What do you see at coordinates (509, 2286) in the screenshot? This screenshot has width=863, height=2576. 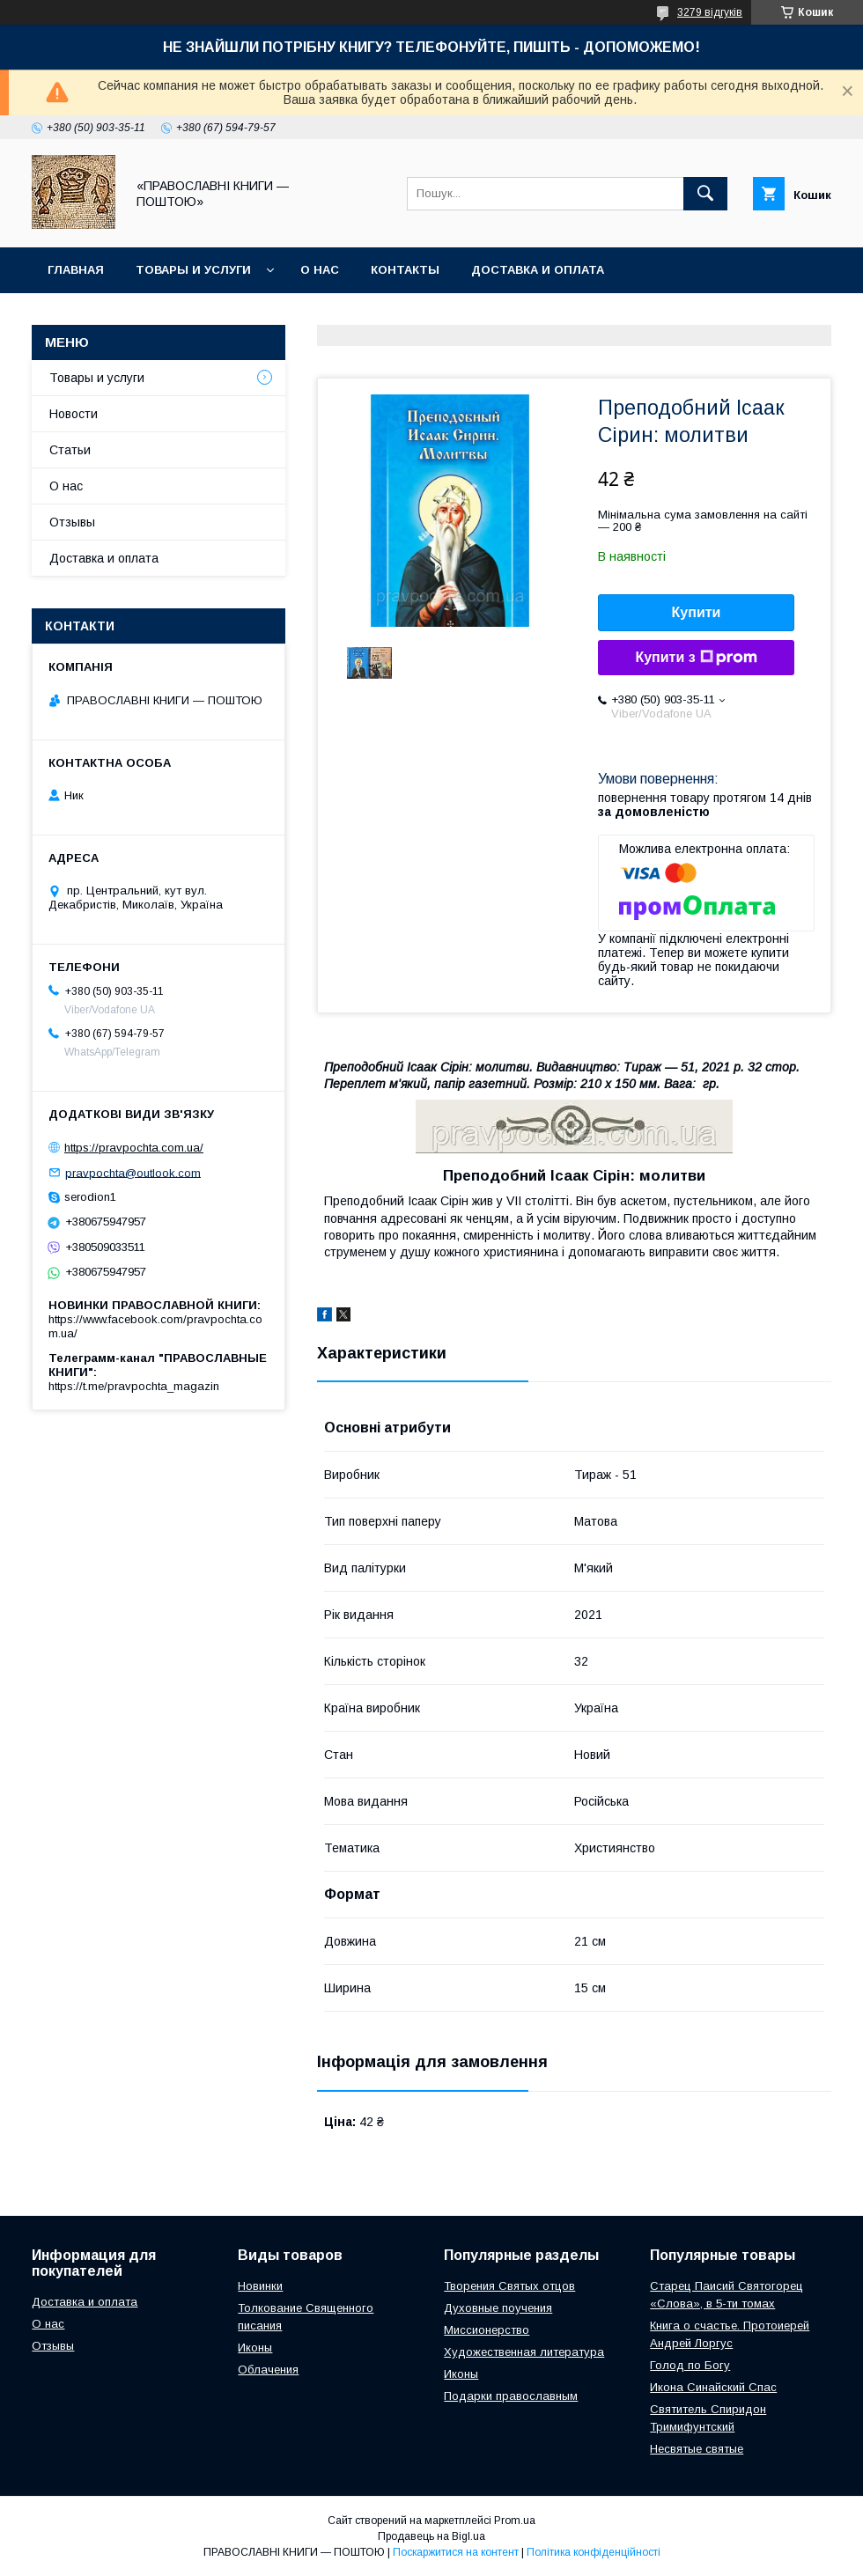 I see `Творения Святых отцов` at bounding box center [509, 2286].